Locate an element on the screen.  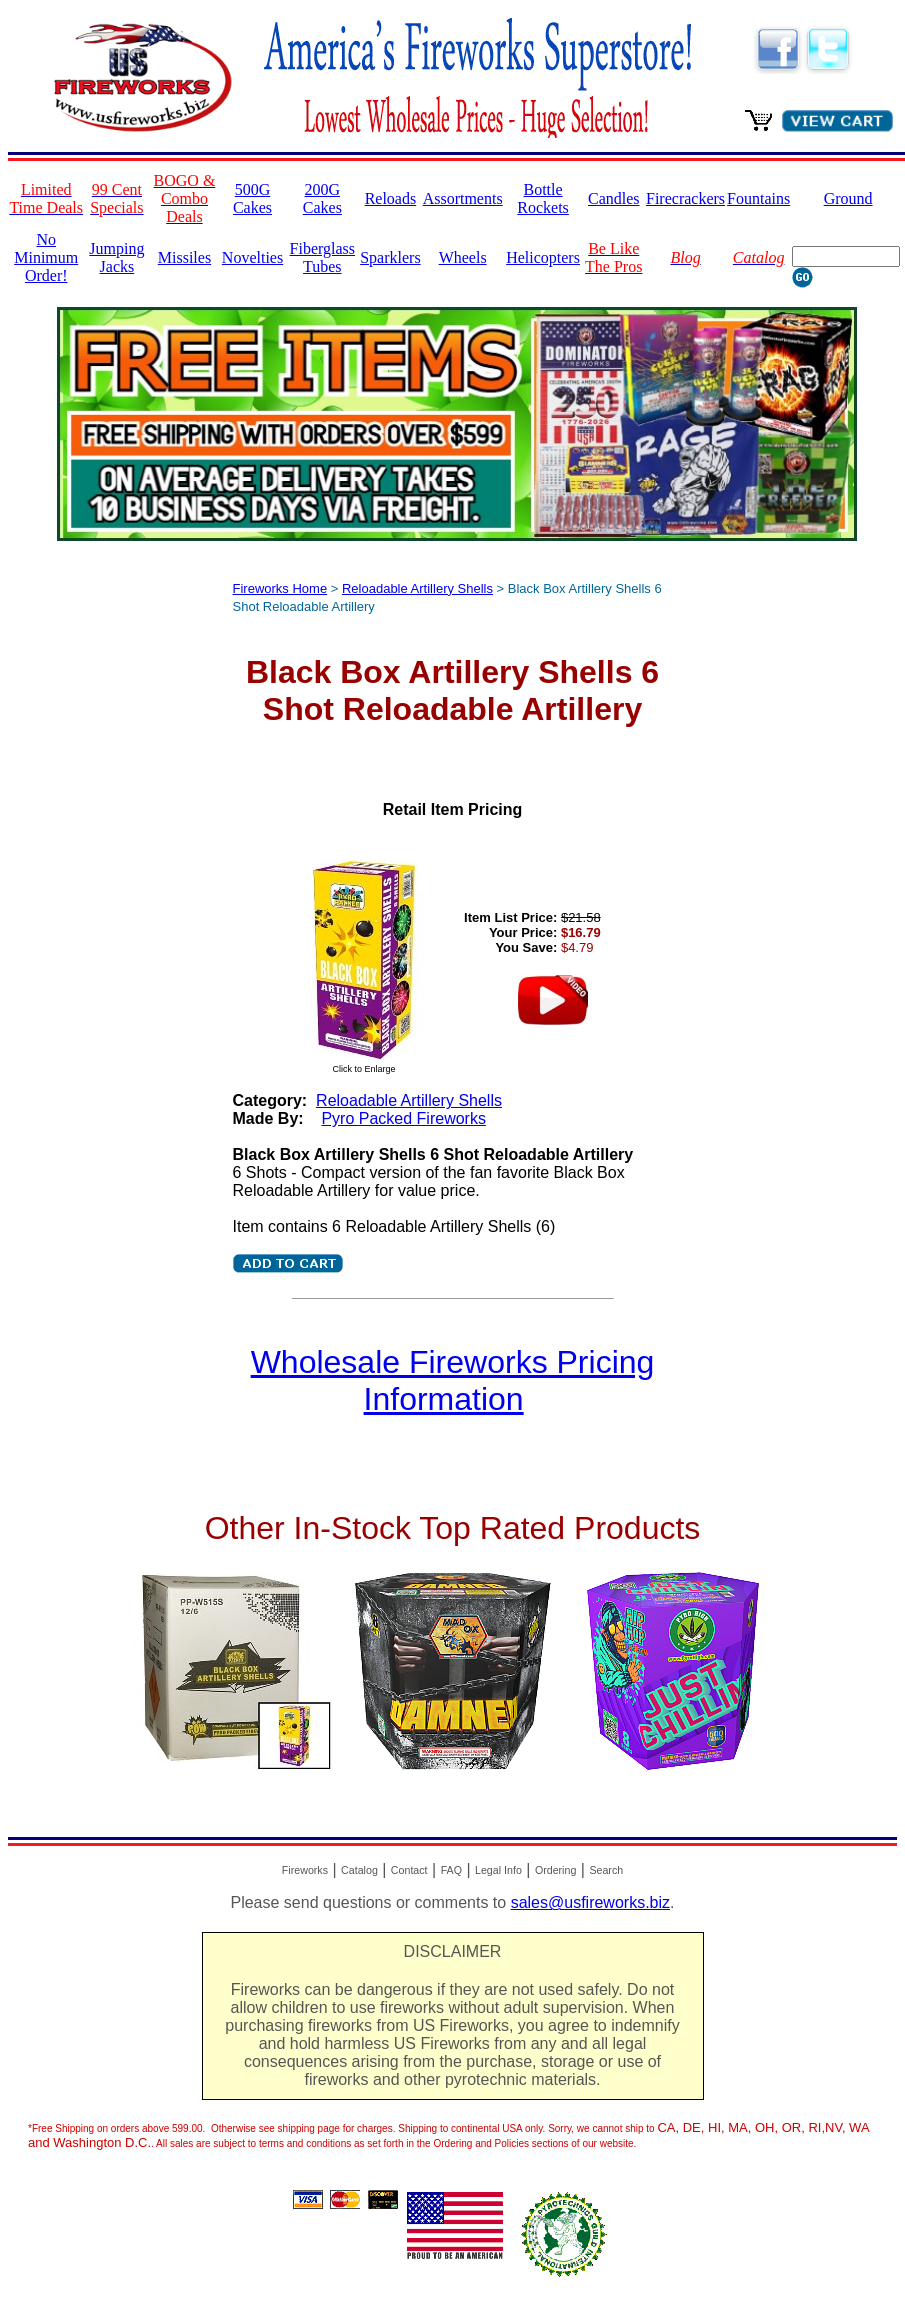
Fireworks is located at coordinates (305, 1870).